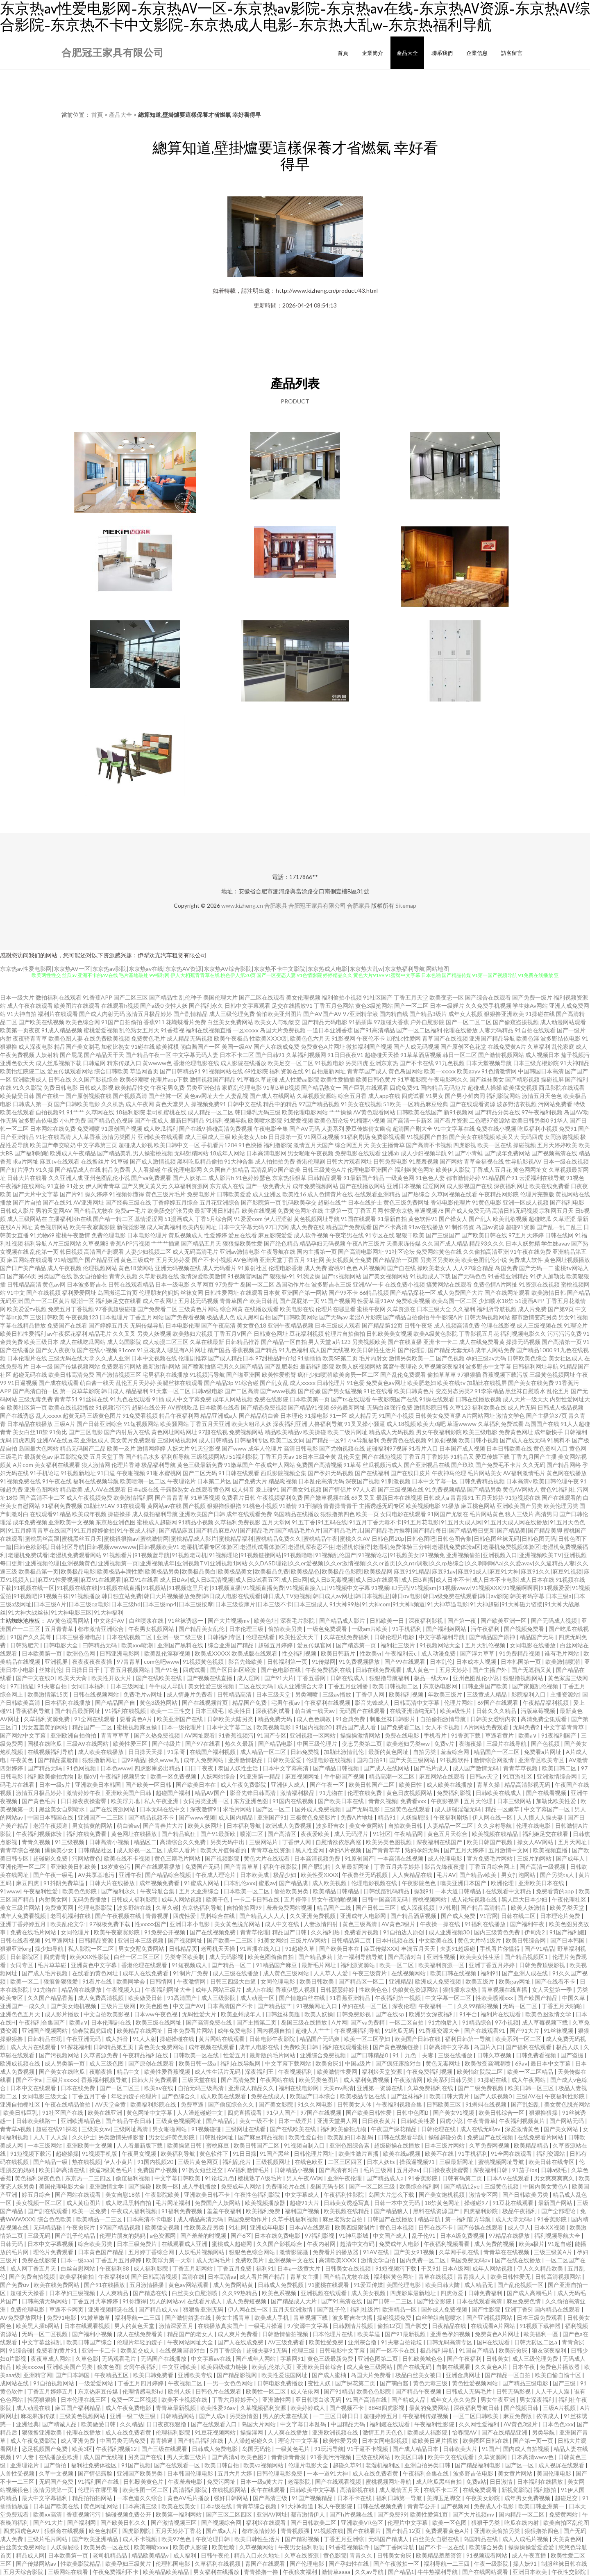  Describe the element at coordinates (429, 1144) in the screenshot. I see `国产高清不卡视频` at that location.